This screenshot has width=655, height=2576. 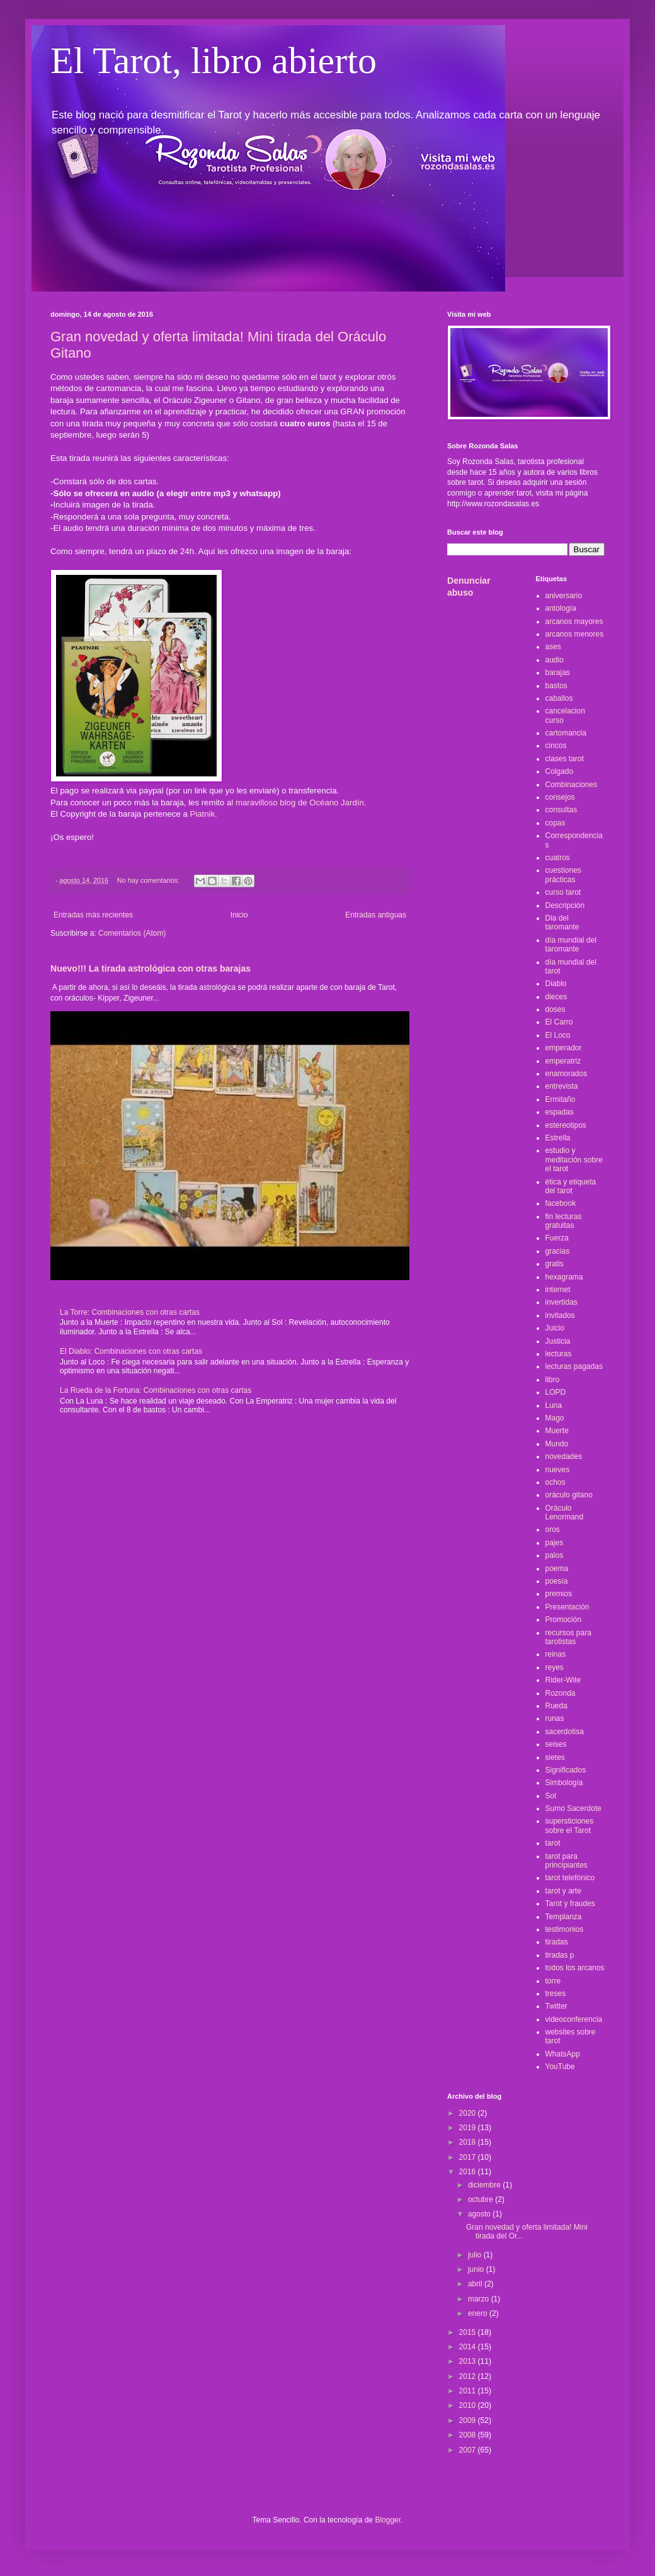 I want to click on Comentarios (Atom), so click(x=132, y=933).